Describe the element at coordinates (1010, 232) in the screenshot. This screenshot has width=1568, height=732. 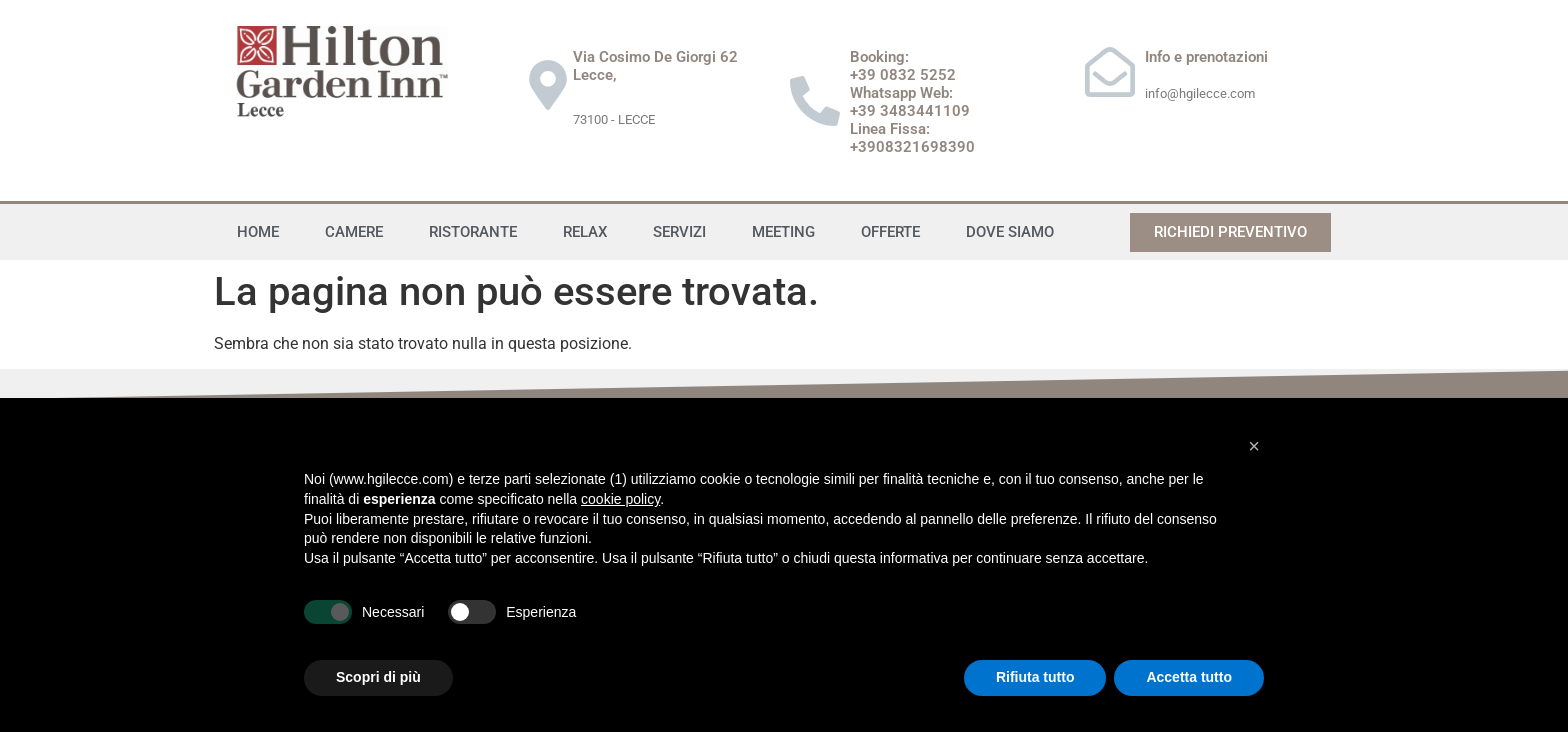
I see `Dove siamo` at that location.